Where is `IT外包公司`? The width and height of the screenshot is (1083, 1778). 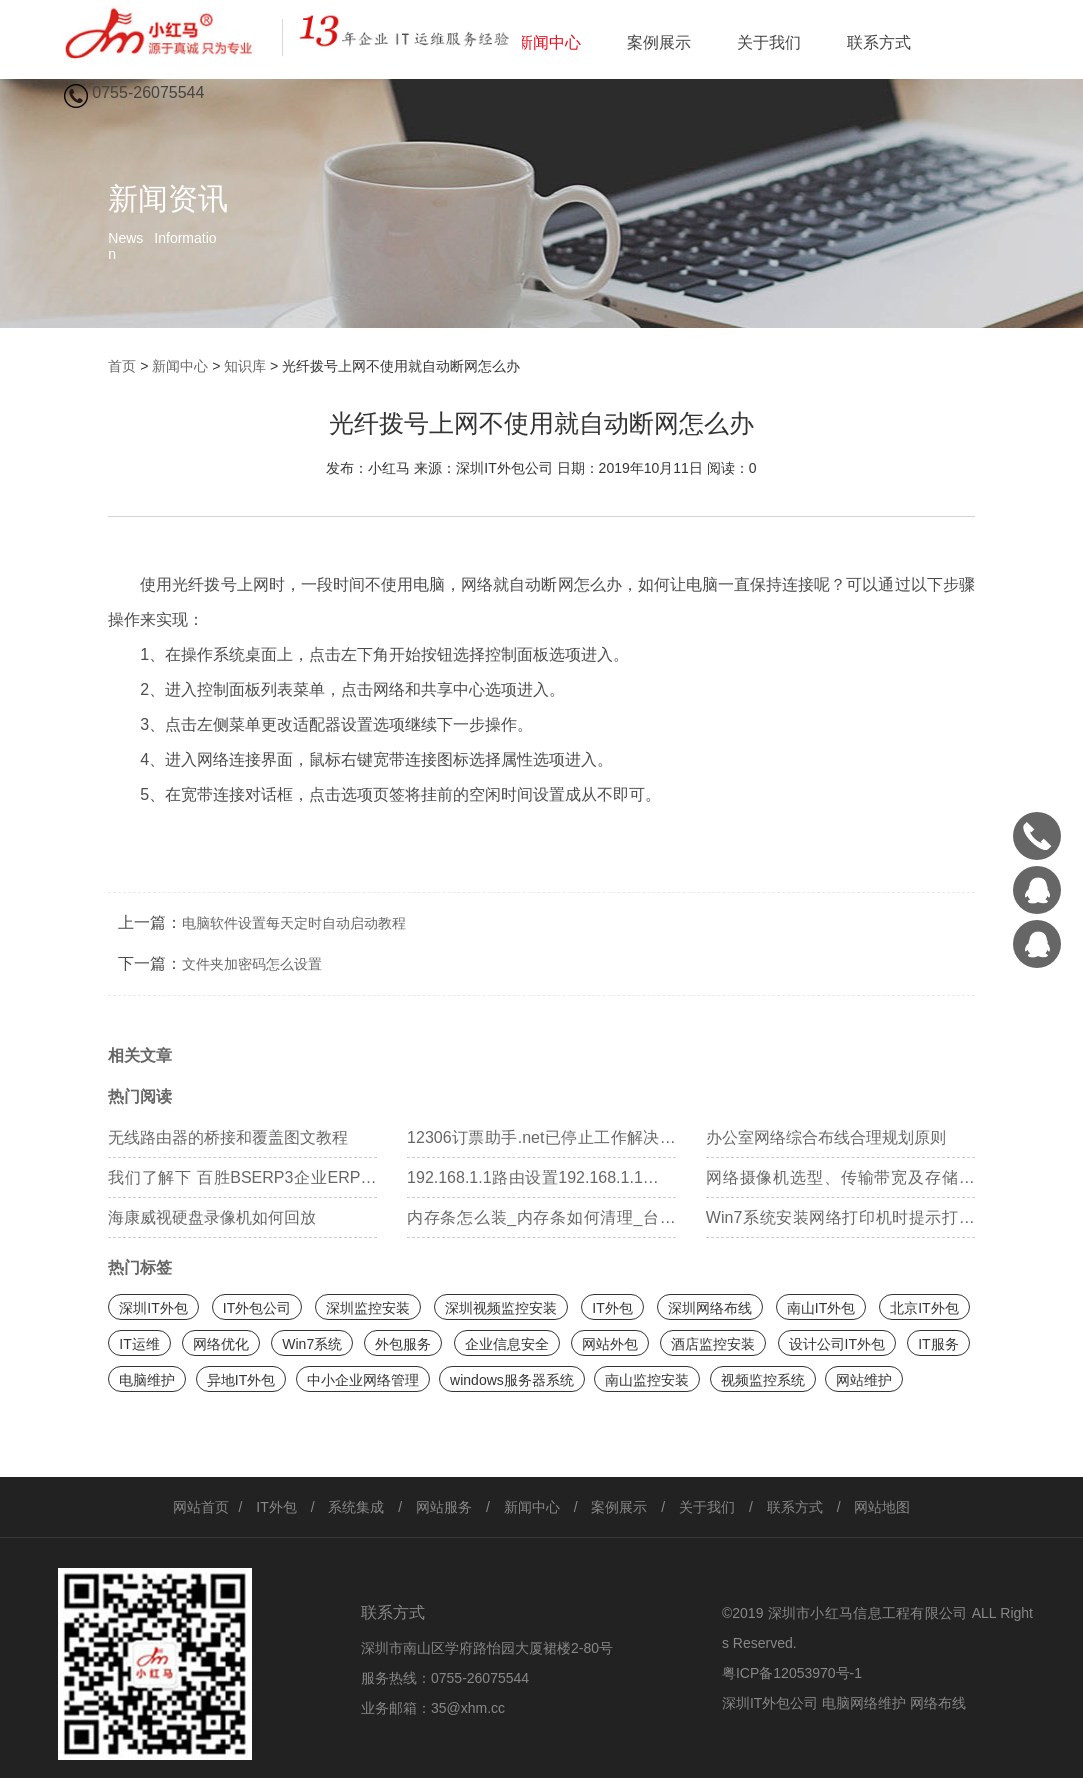 IT外包公司 is located at coordinates (257, 1308).